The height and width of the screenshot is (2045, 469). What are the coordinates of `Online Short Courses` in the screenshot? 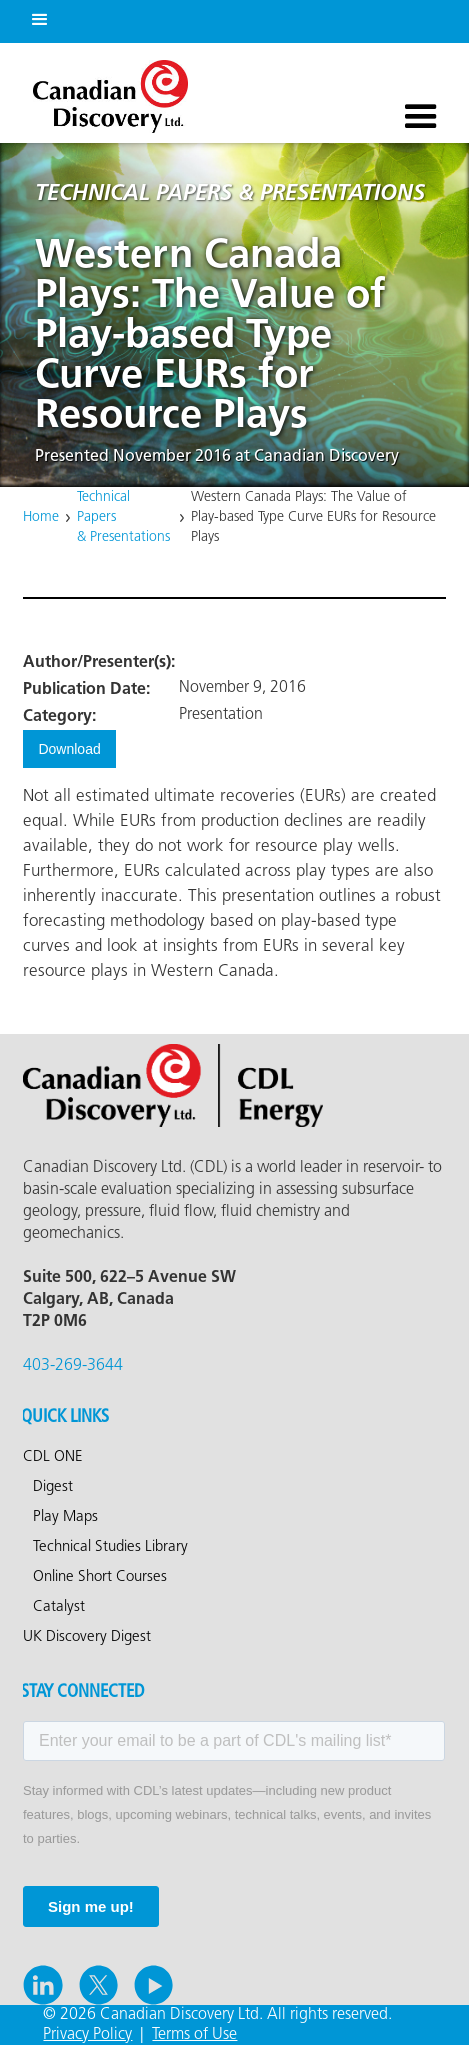 It's located at (100, 1577).